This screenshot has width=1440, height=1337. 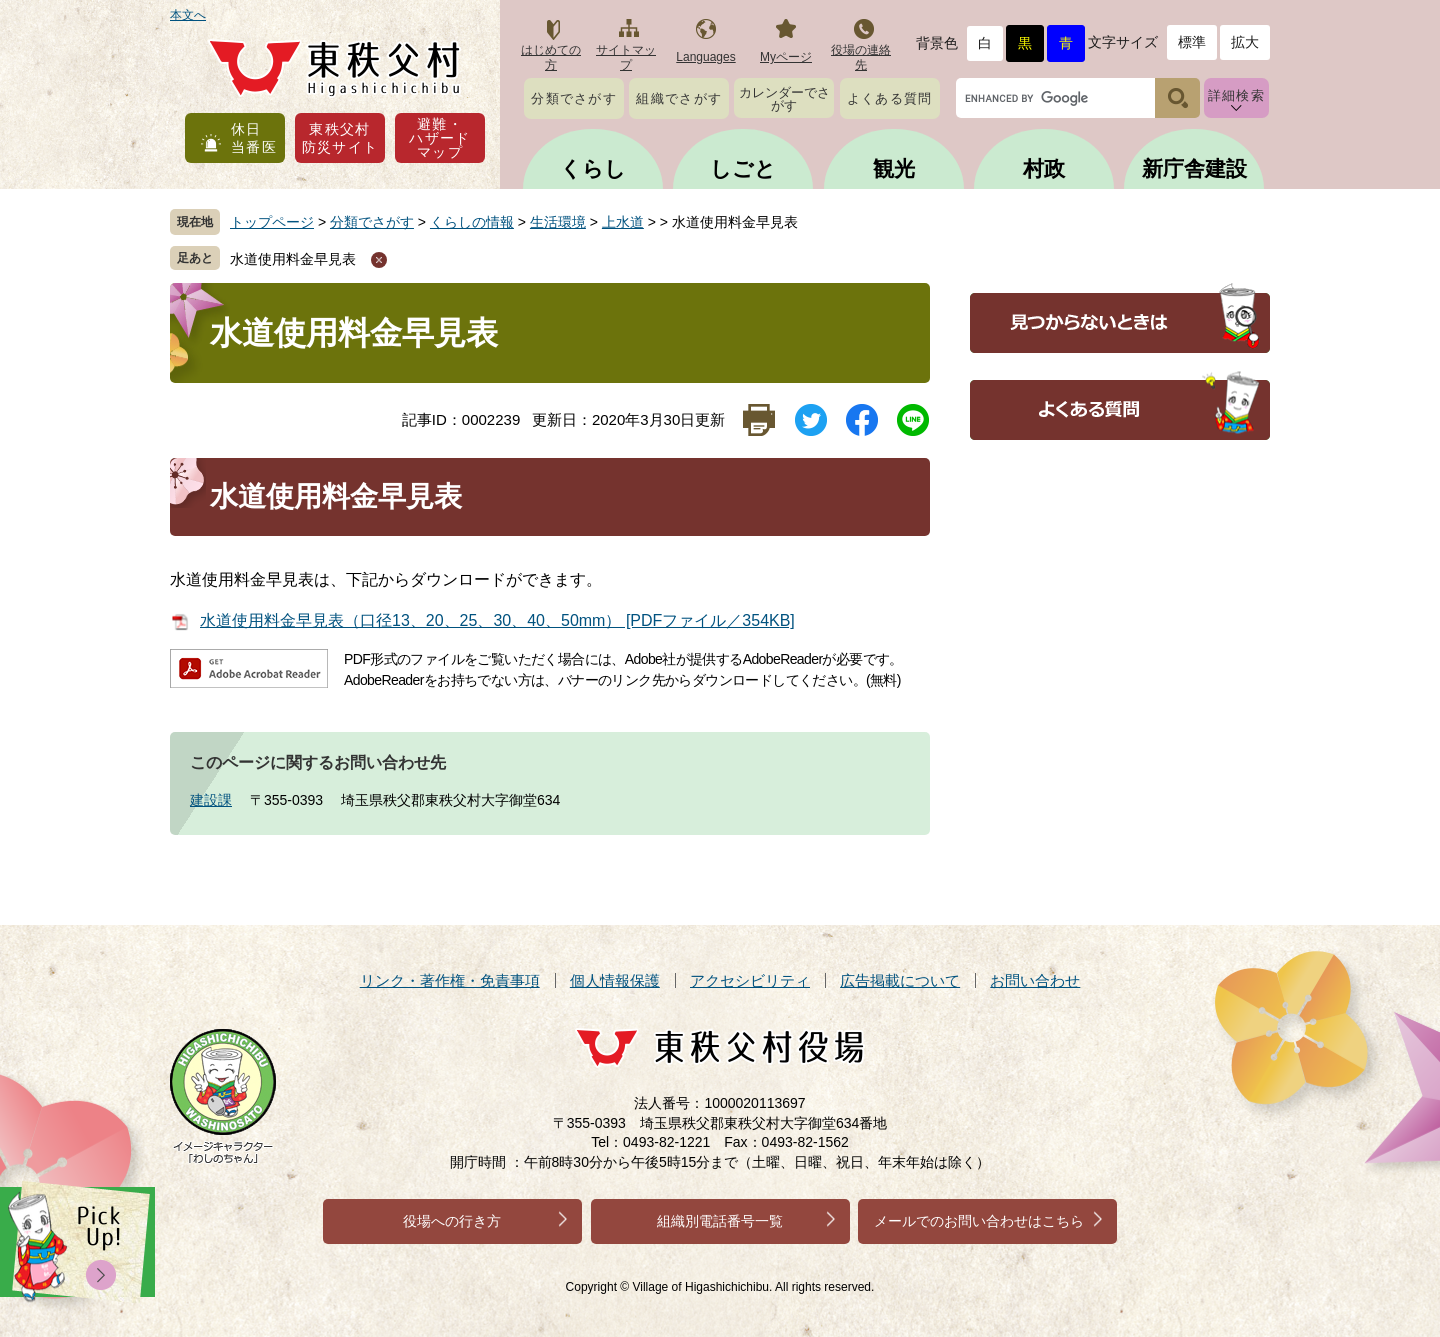 I want to click on 標準, so click(x=1192, y=42).